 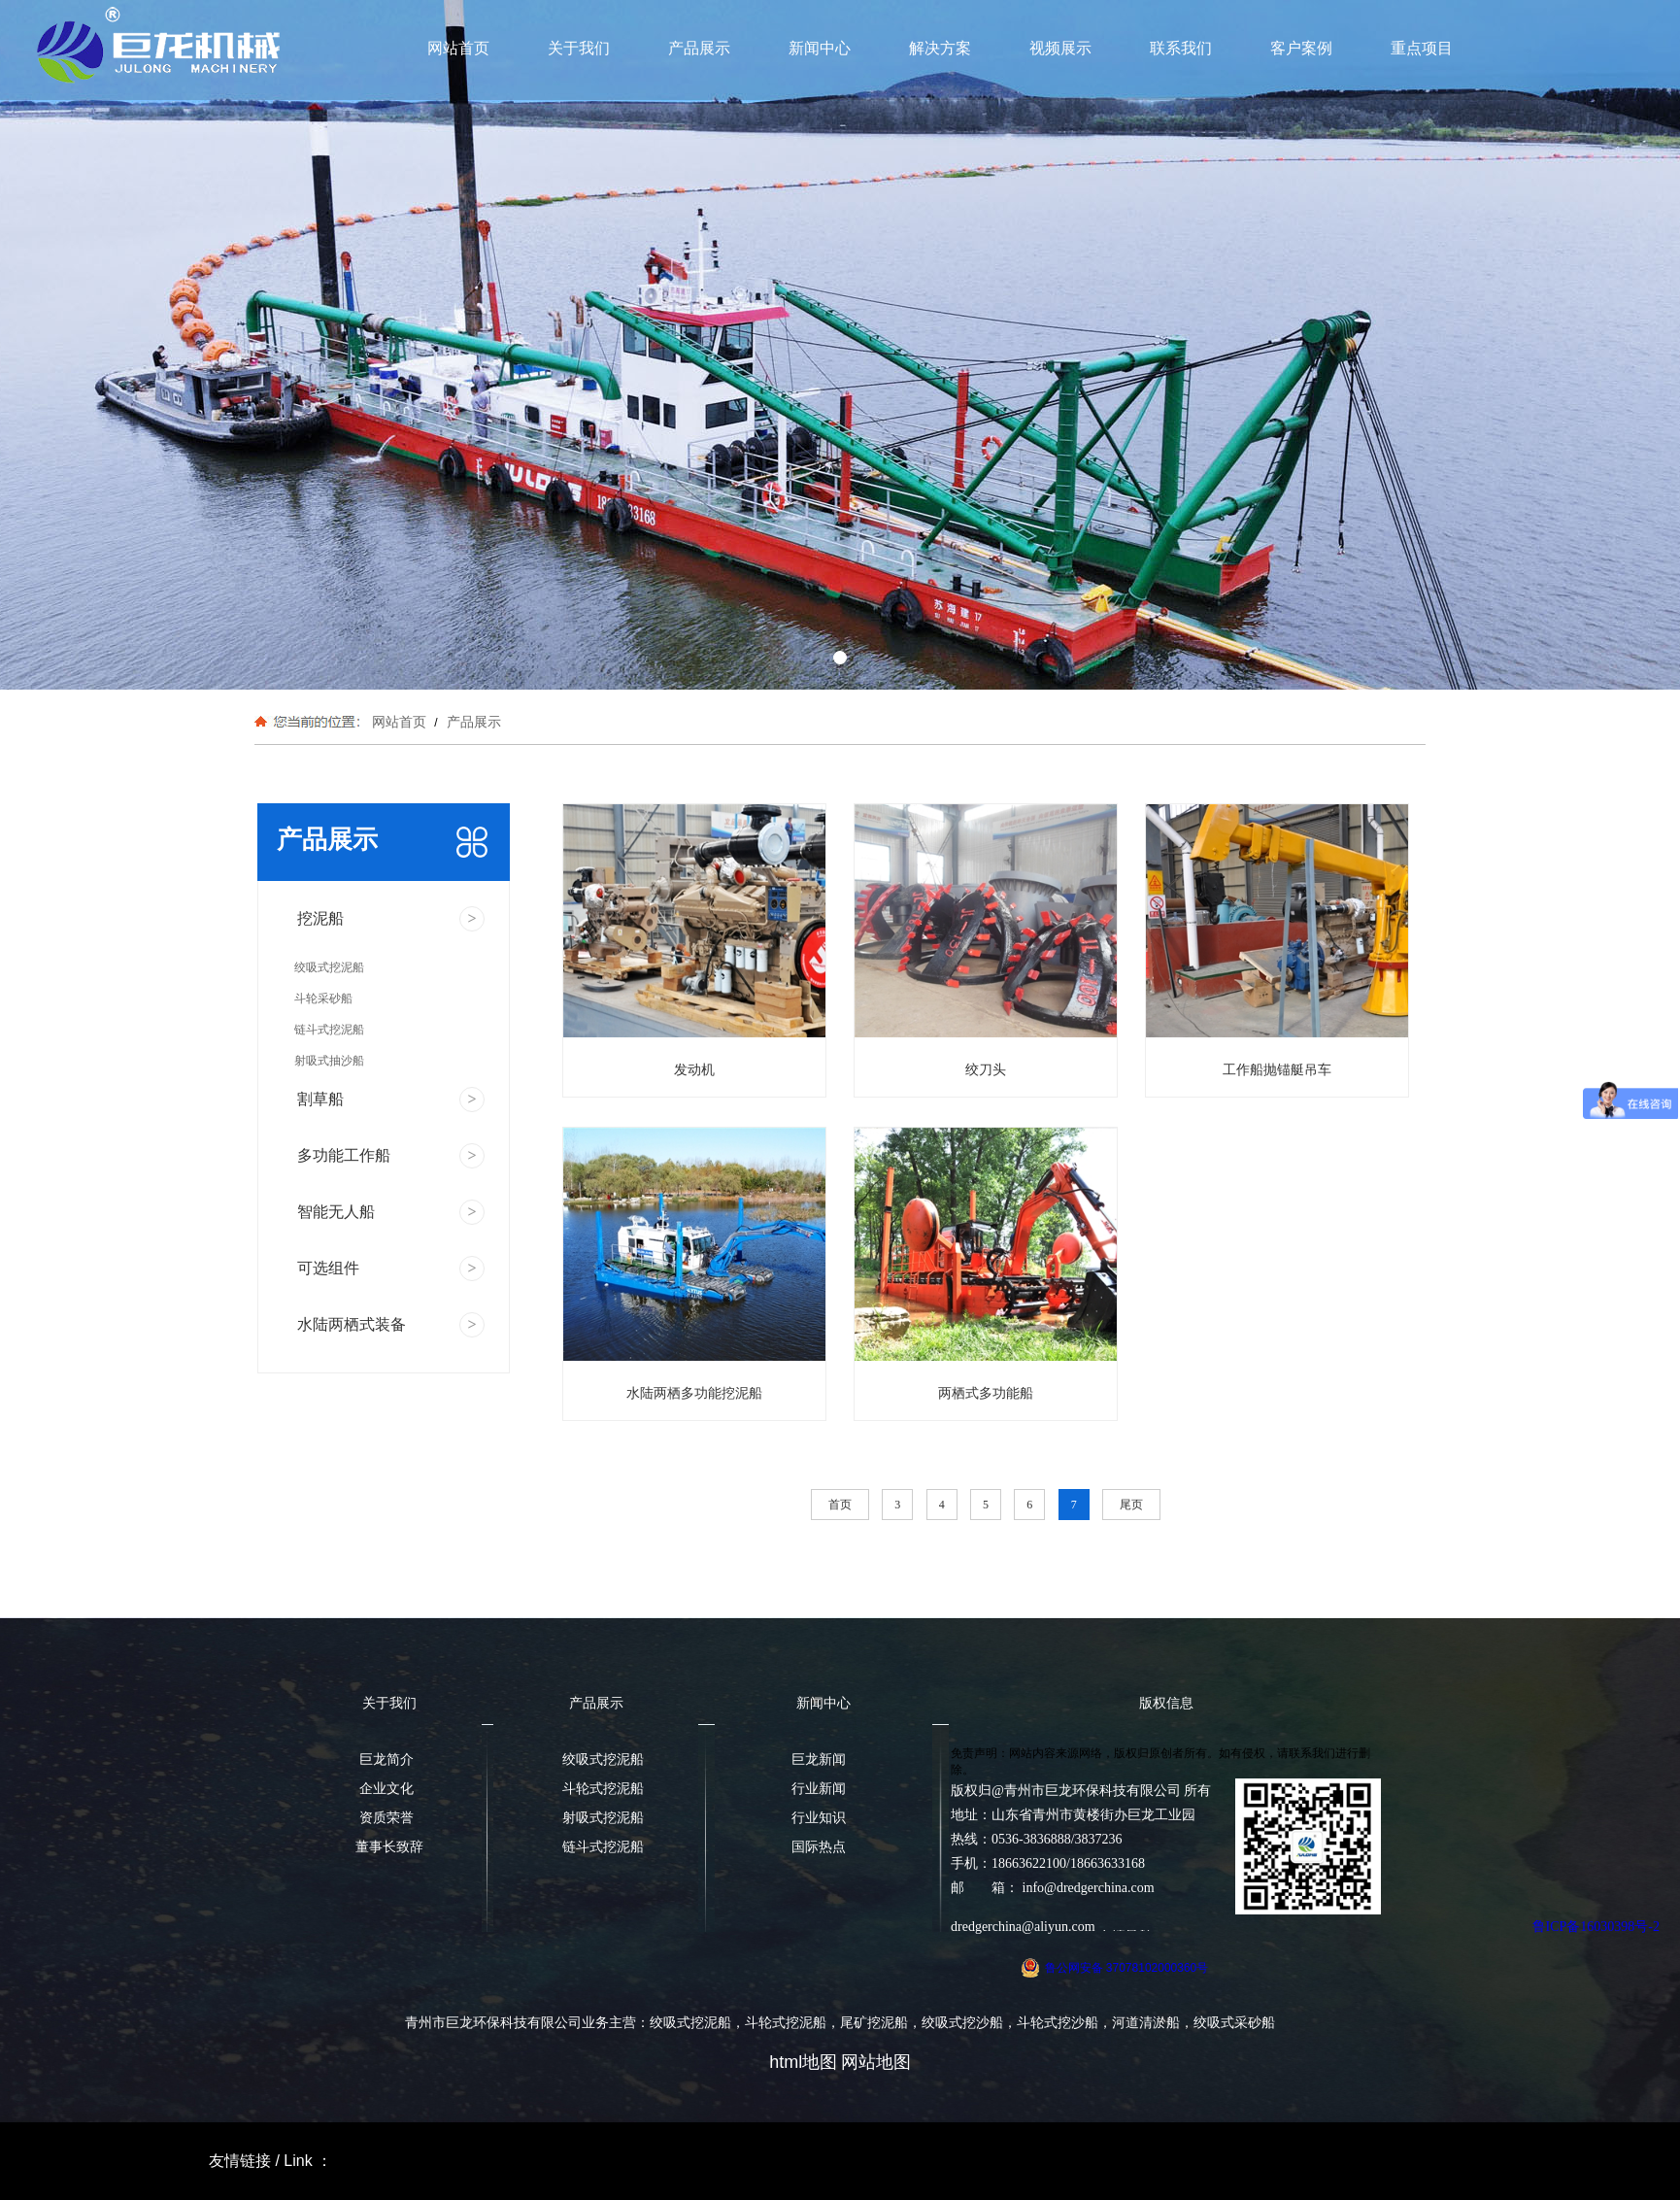 What do you see at coordinates (1301, 48) in the screenshot?
I see `客户案例` at bounding box center [1301, 48].